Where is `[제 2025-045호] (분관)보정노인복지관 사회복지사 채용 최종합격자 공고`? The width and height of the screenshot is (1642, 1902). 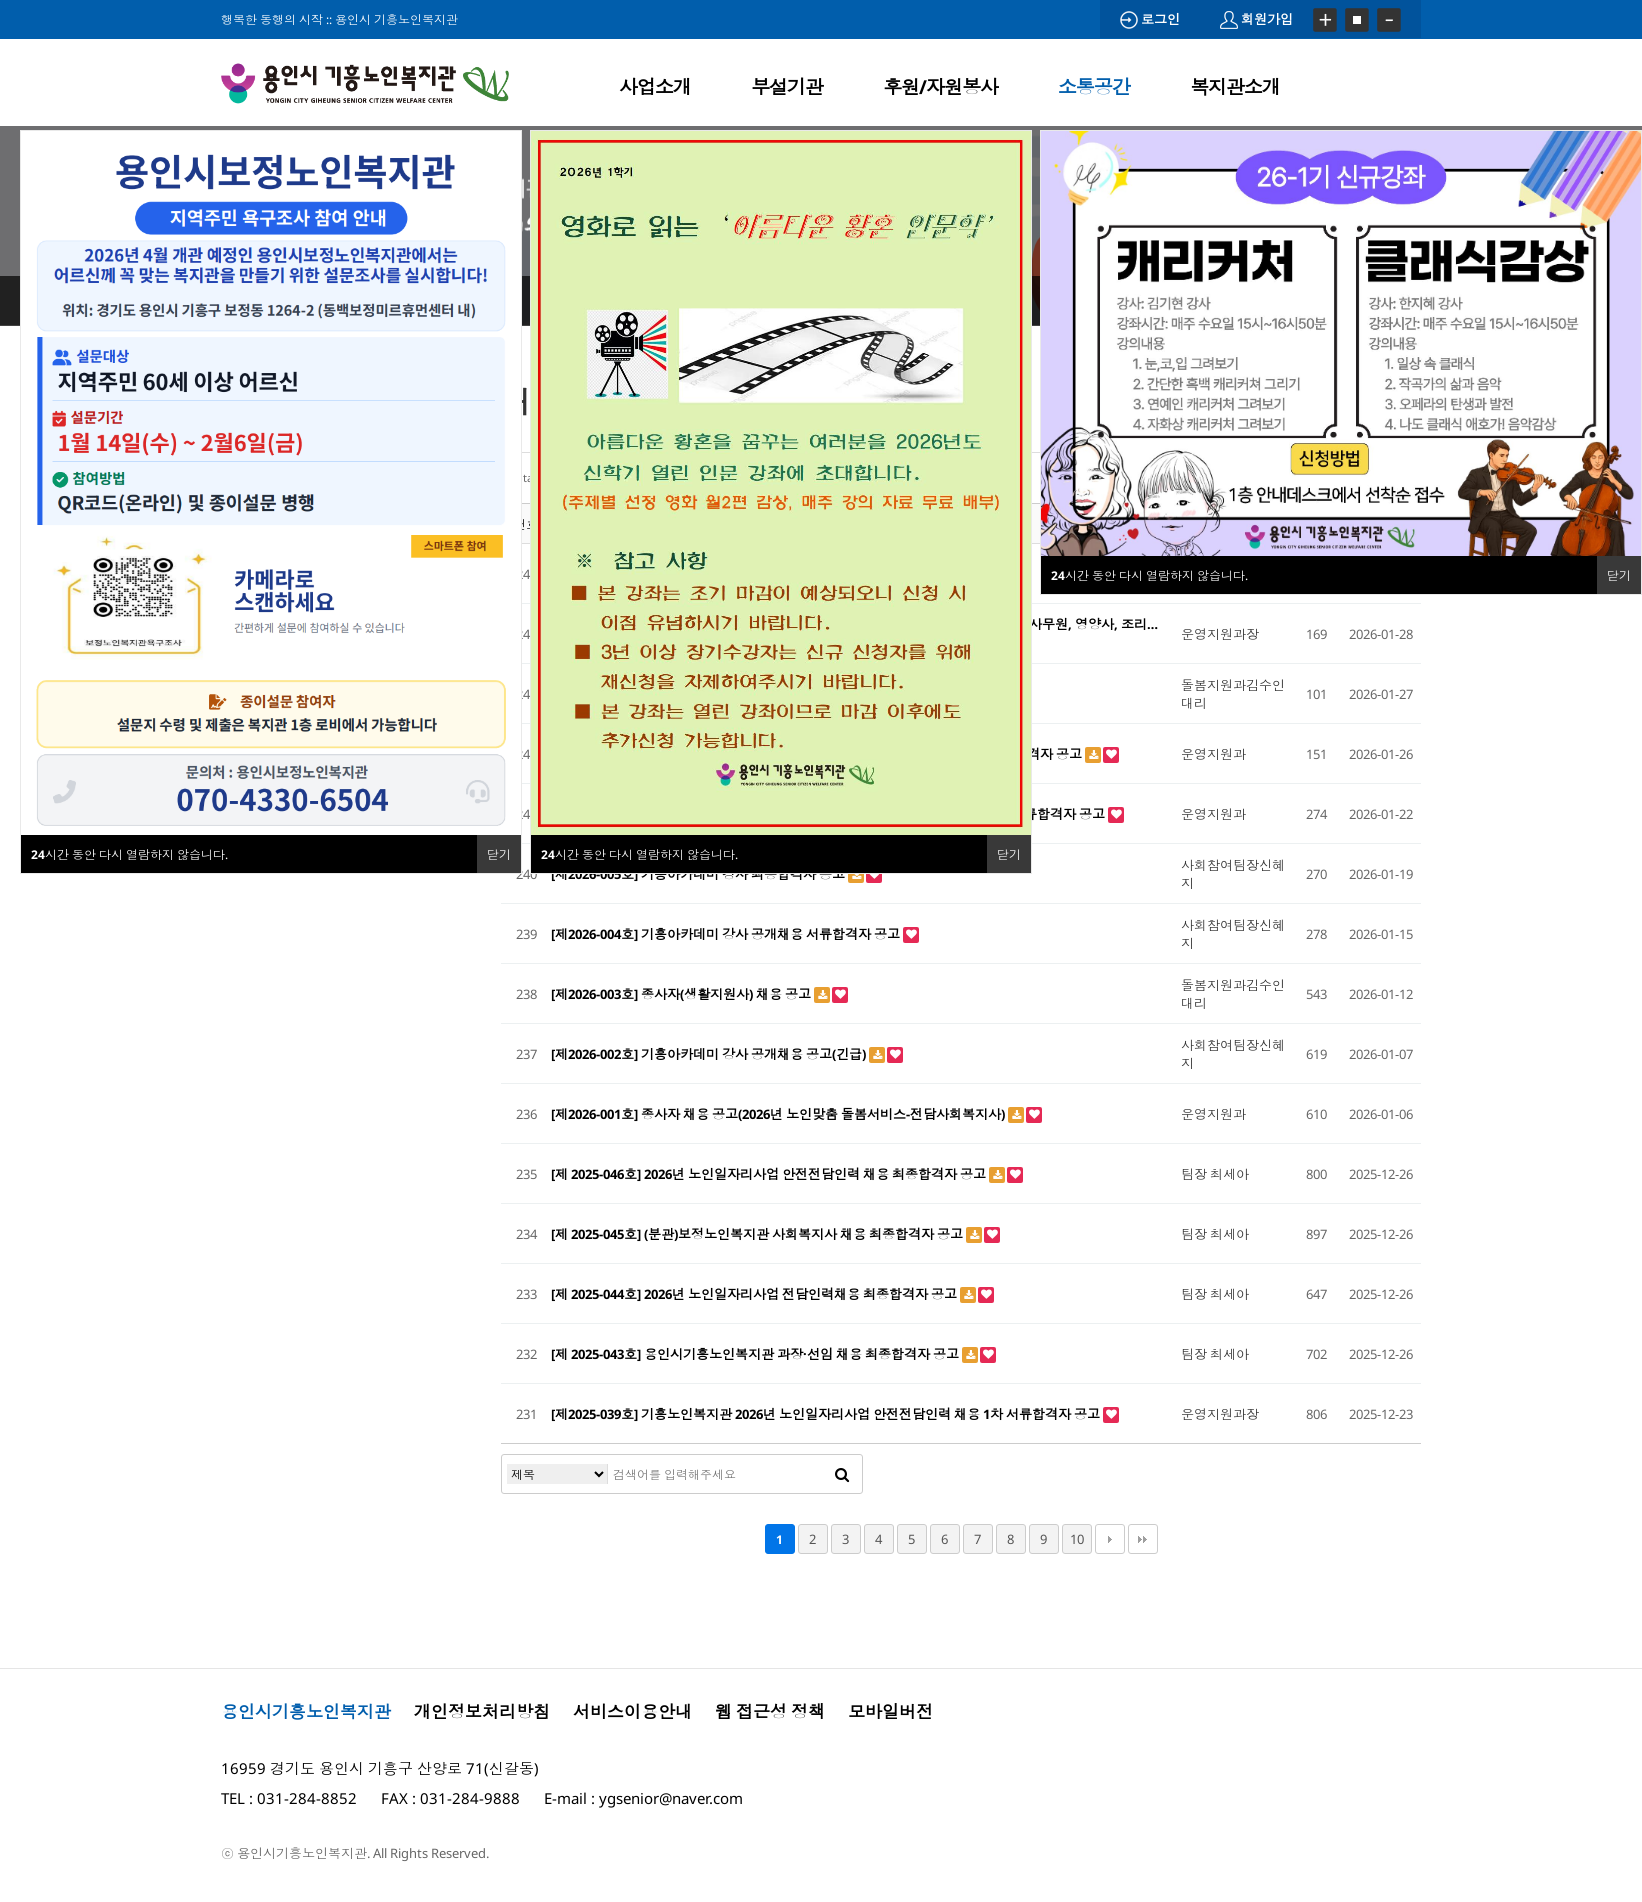
[제 2025-045호] (분관)보정노인복지관 사회복지사 채용 최종합격자 공고 is located at coordinates (758, 1234).